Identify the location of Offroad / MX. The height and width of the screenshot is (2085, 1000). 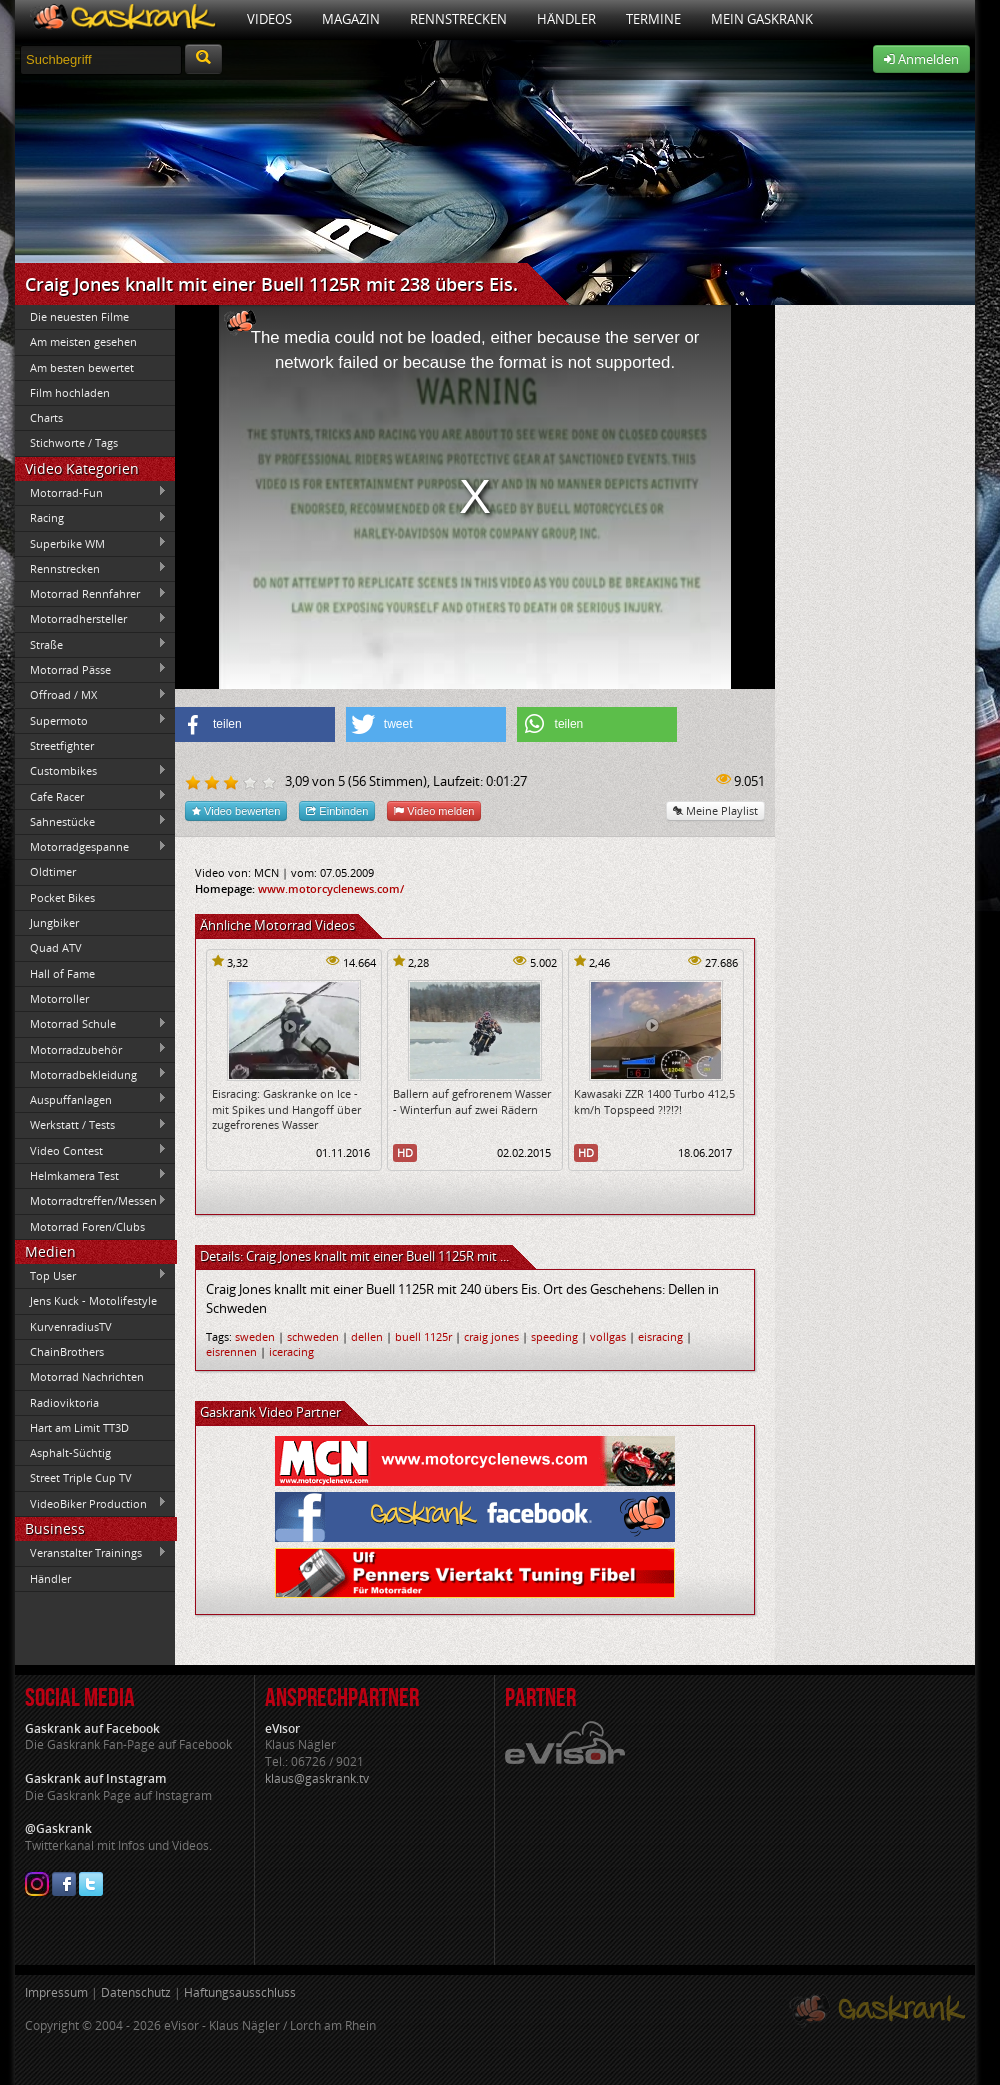
(91, 695).